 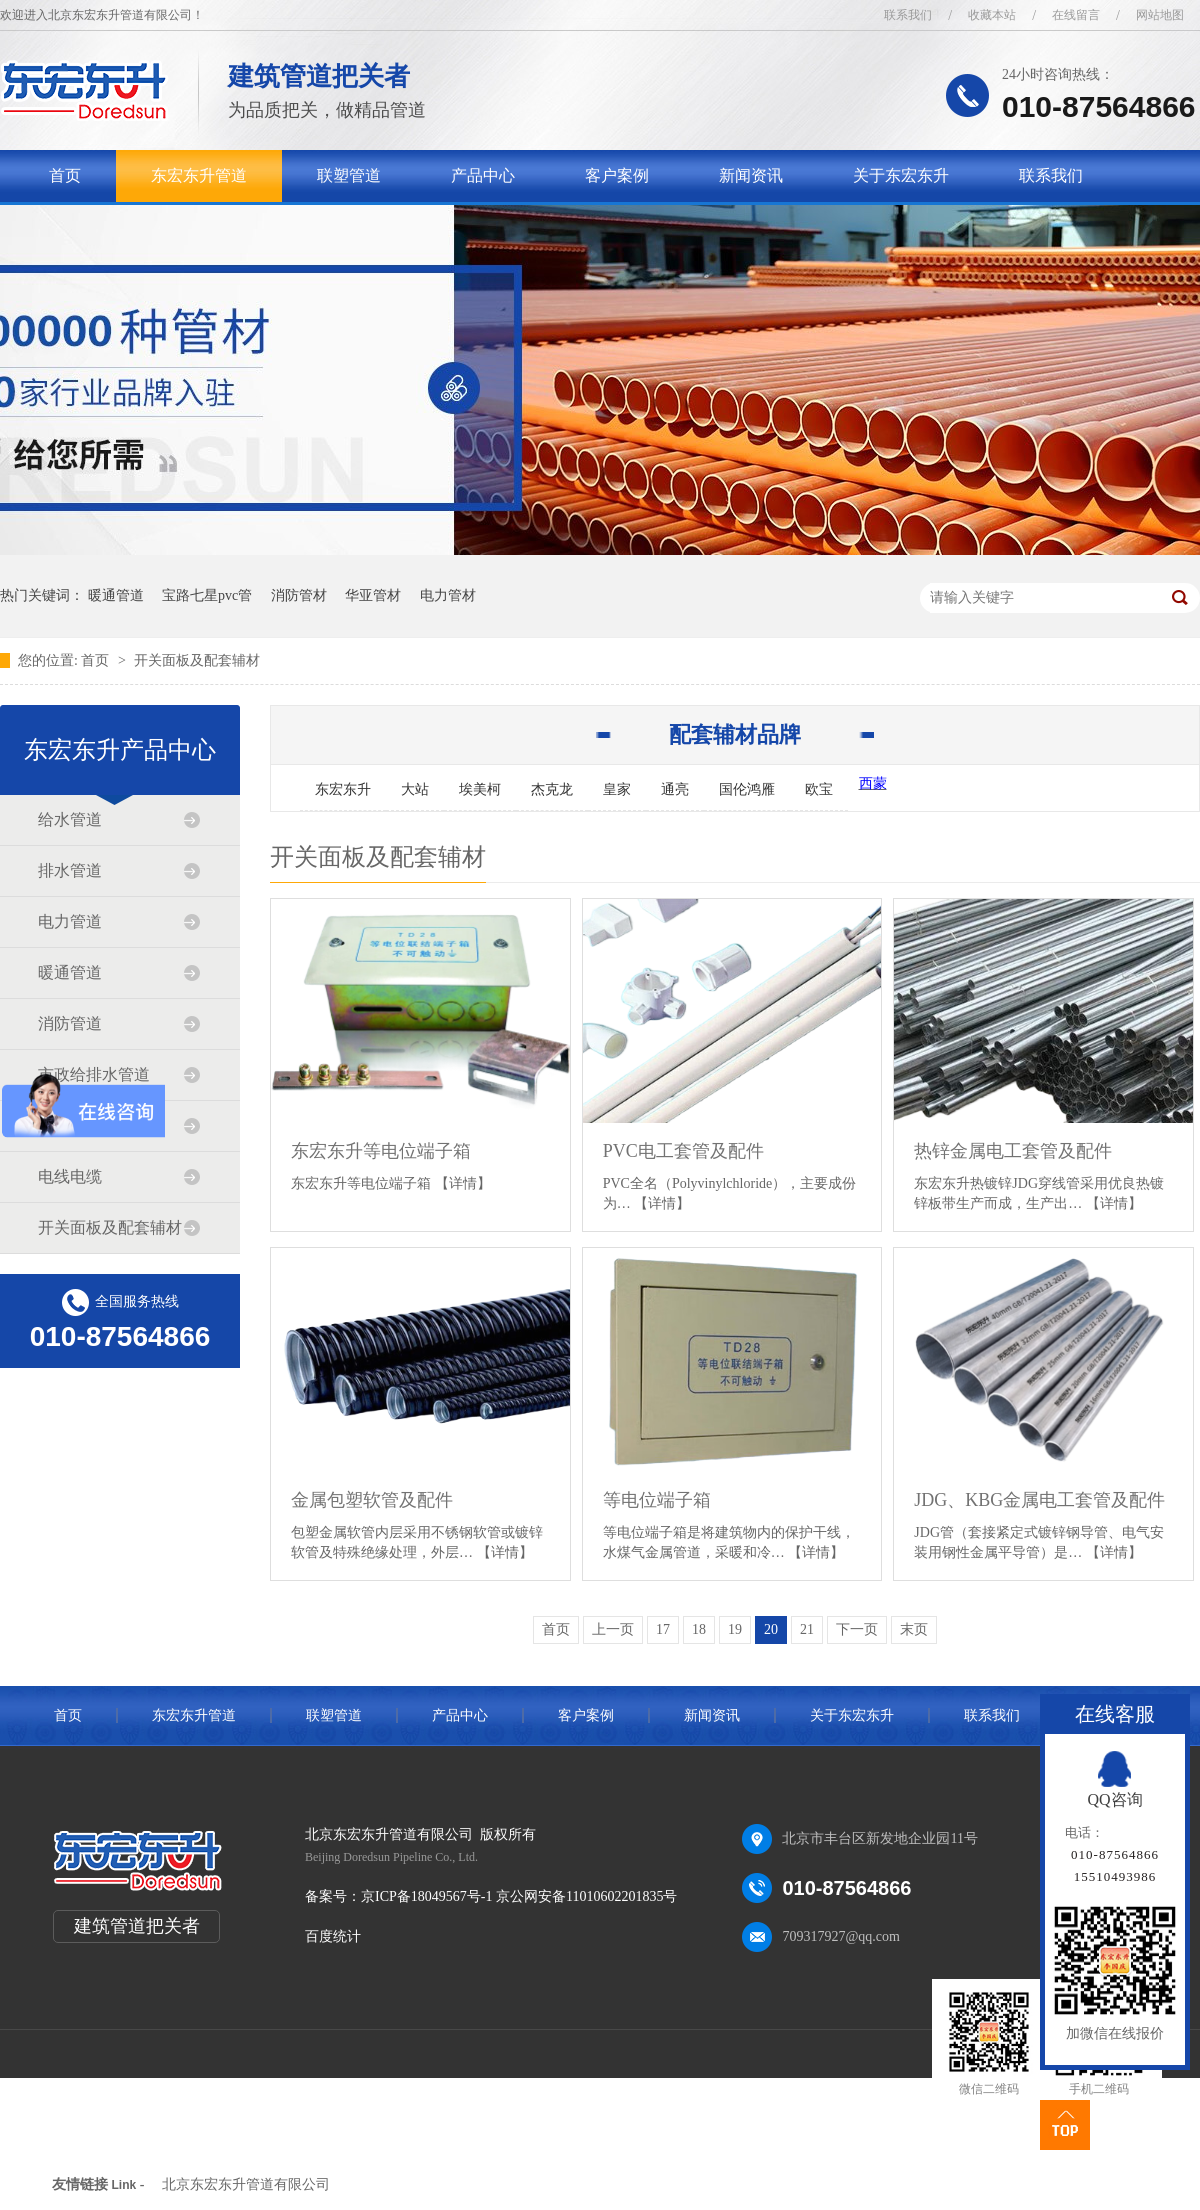 What do you see at coordinates (349, 175) in the screenshot?
I see `联塑管道` at bounding box center [349, 175].